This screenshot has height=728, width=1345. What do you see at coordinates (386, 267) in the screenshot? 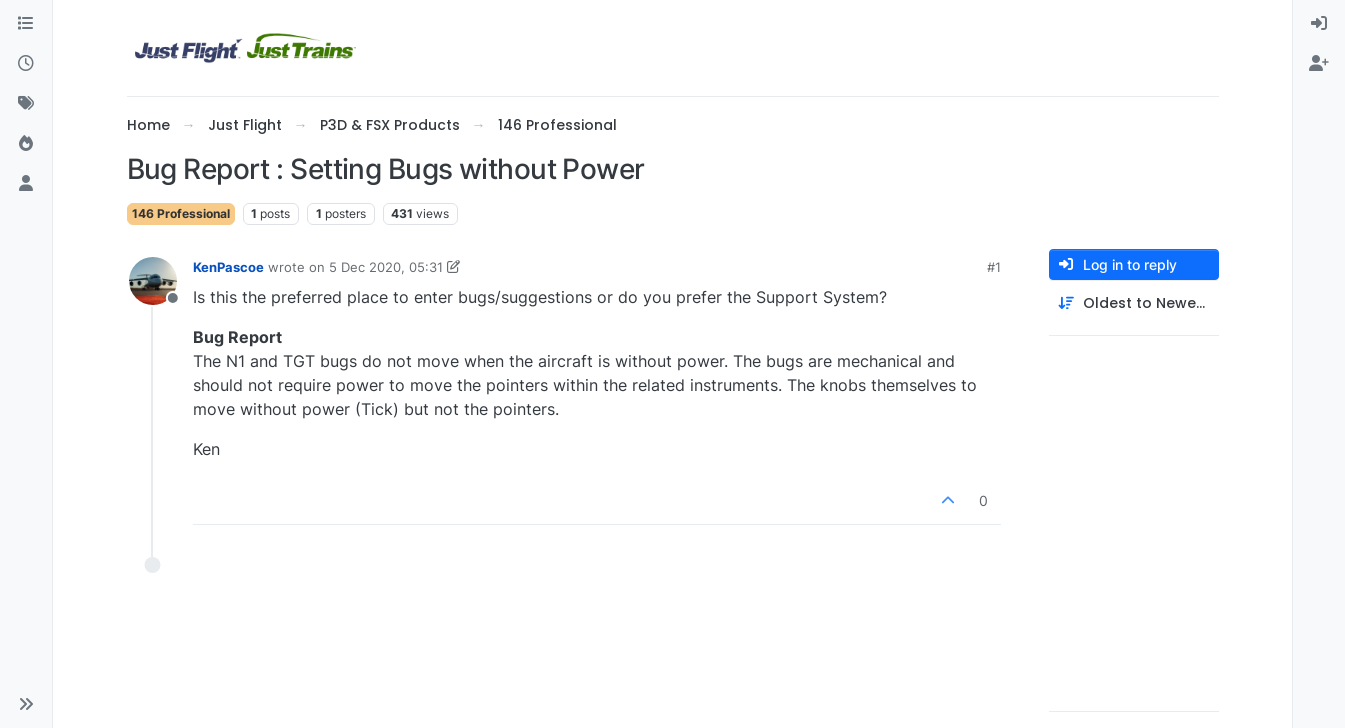
I see `5 Dec 2020, 05:31` at bounding box center [386, 267].